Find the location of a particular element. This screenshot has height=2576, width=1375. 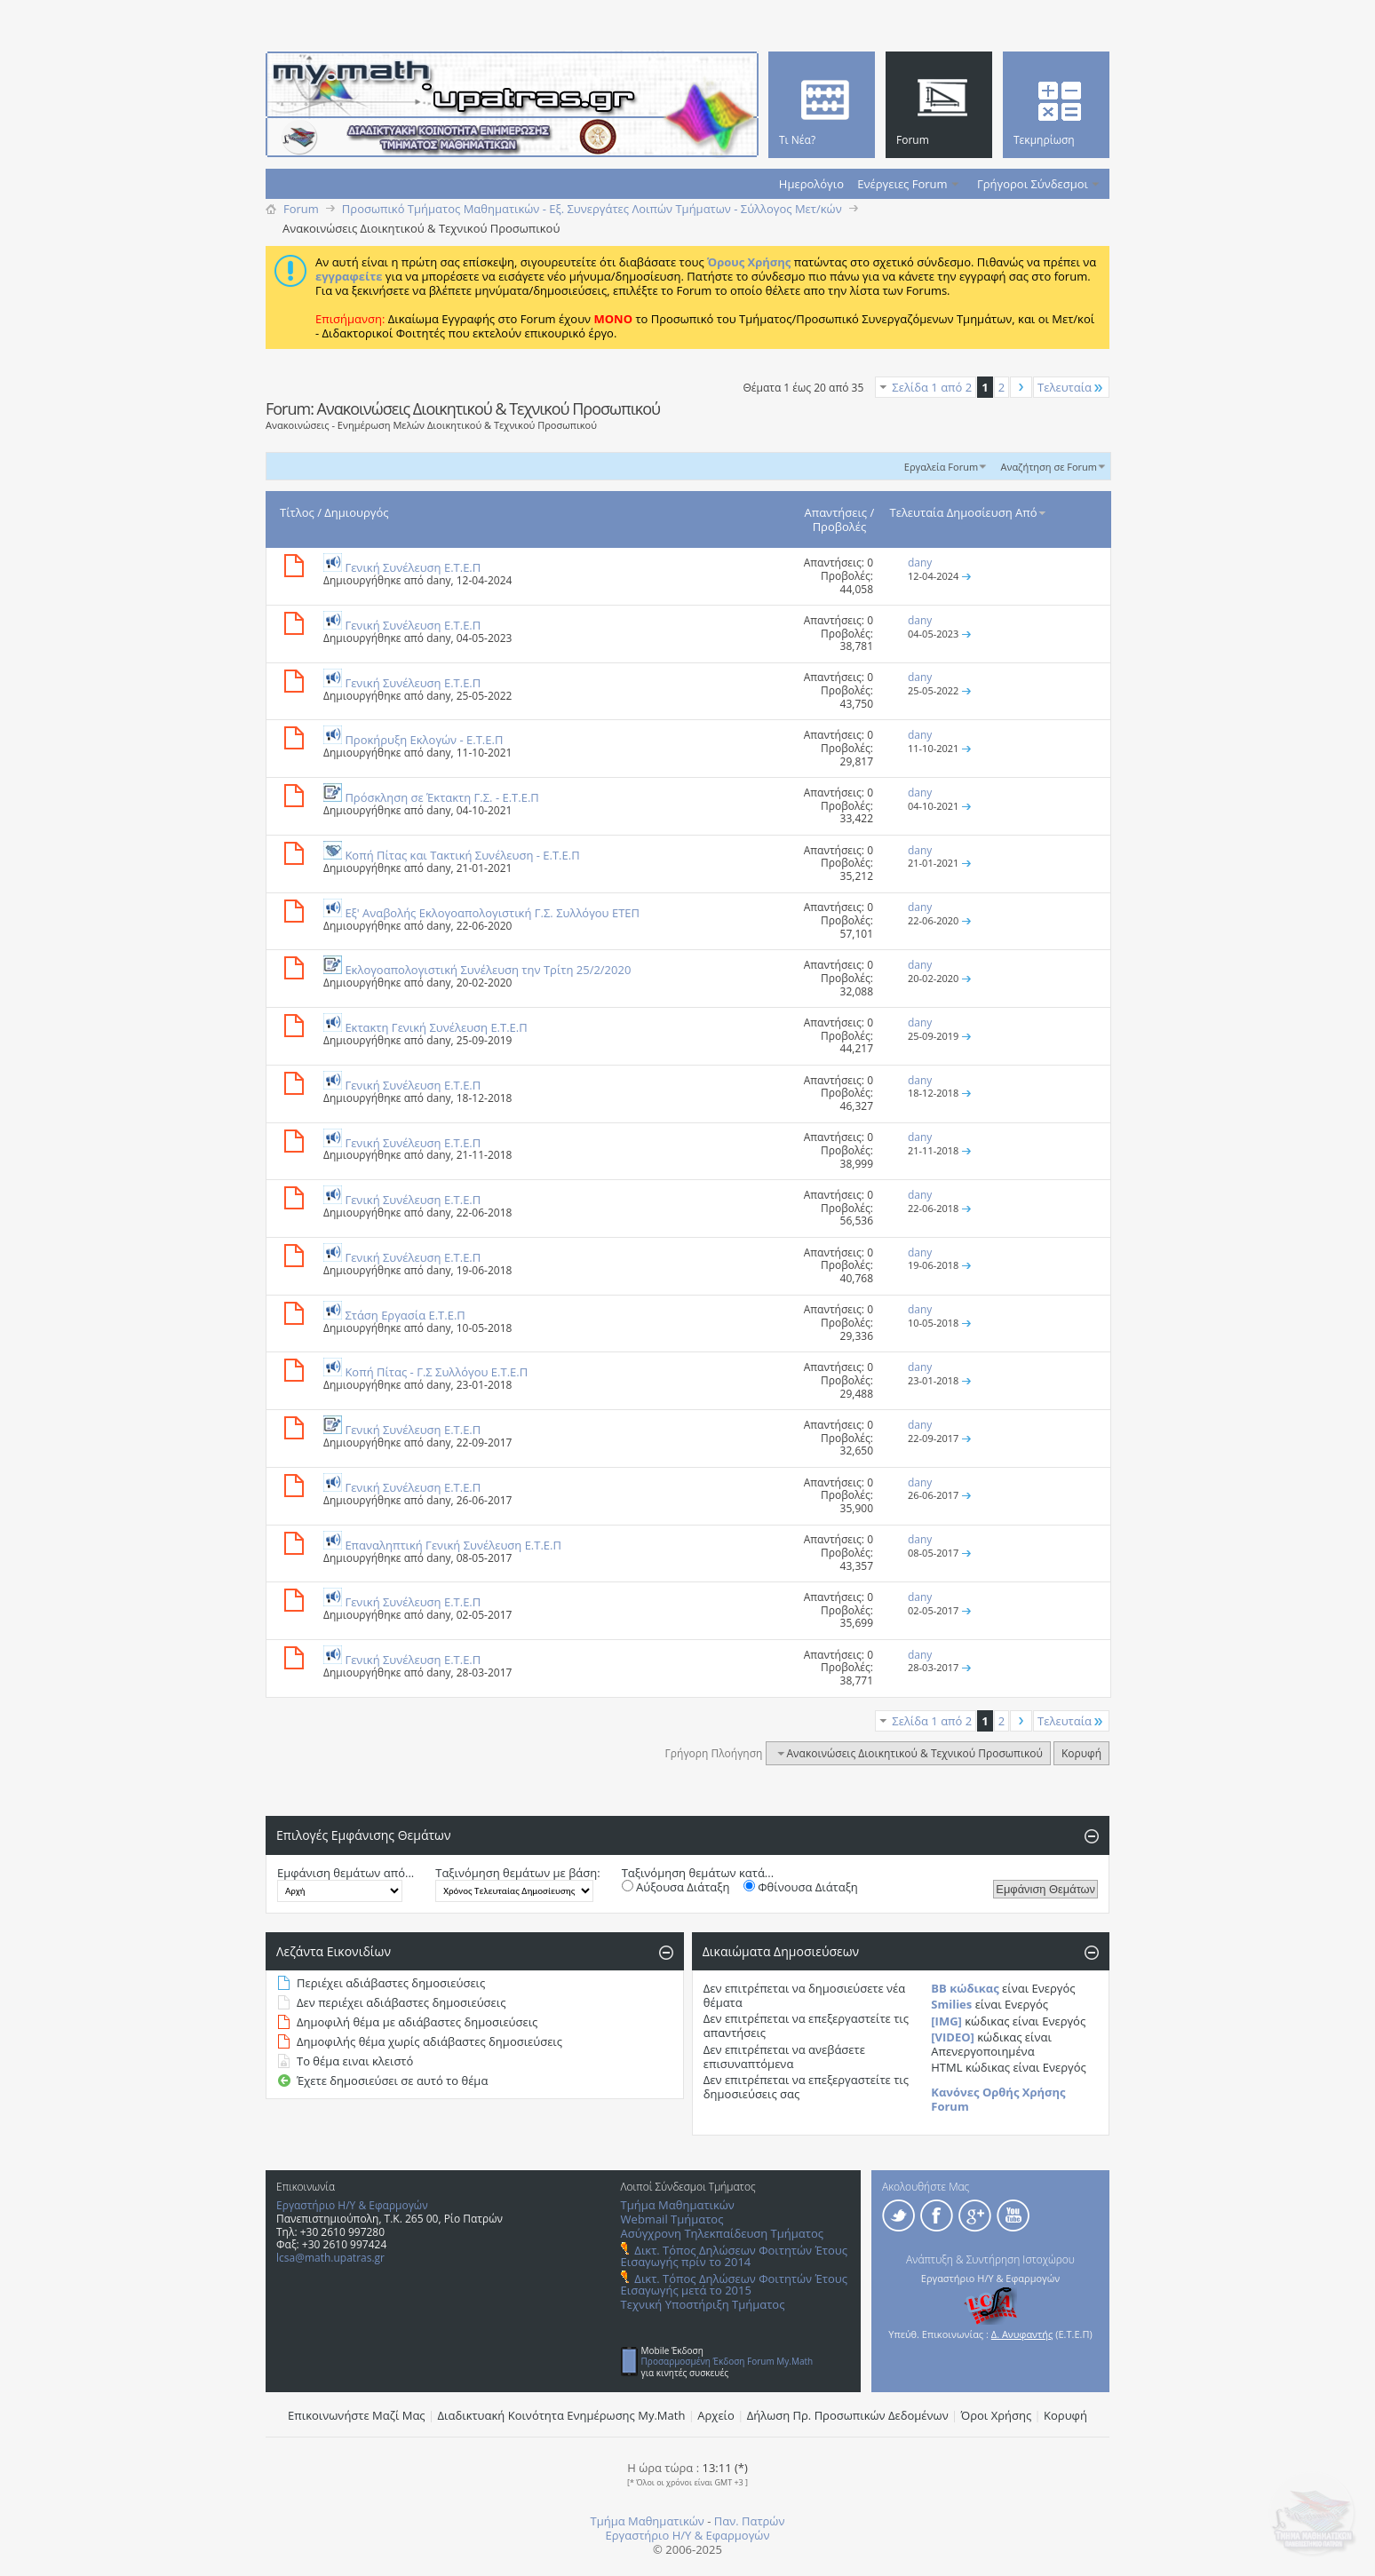

Smilies is located at coordinates (951, 2004).